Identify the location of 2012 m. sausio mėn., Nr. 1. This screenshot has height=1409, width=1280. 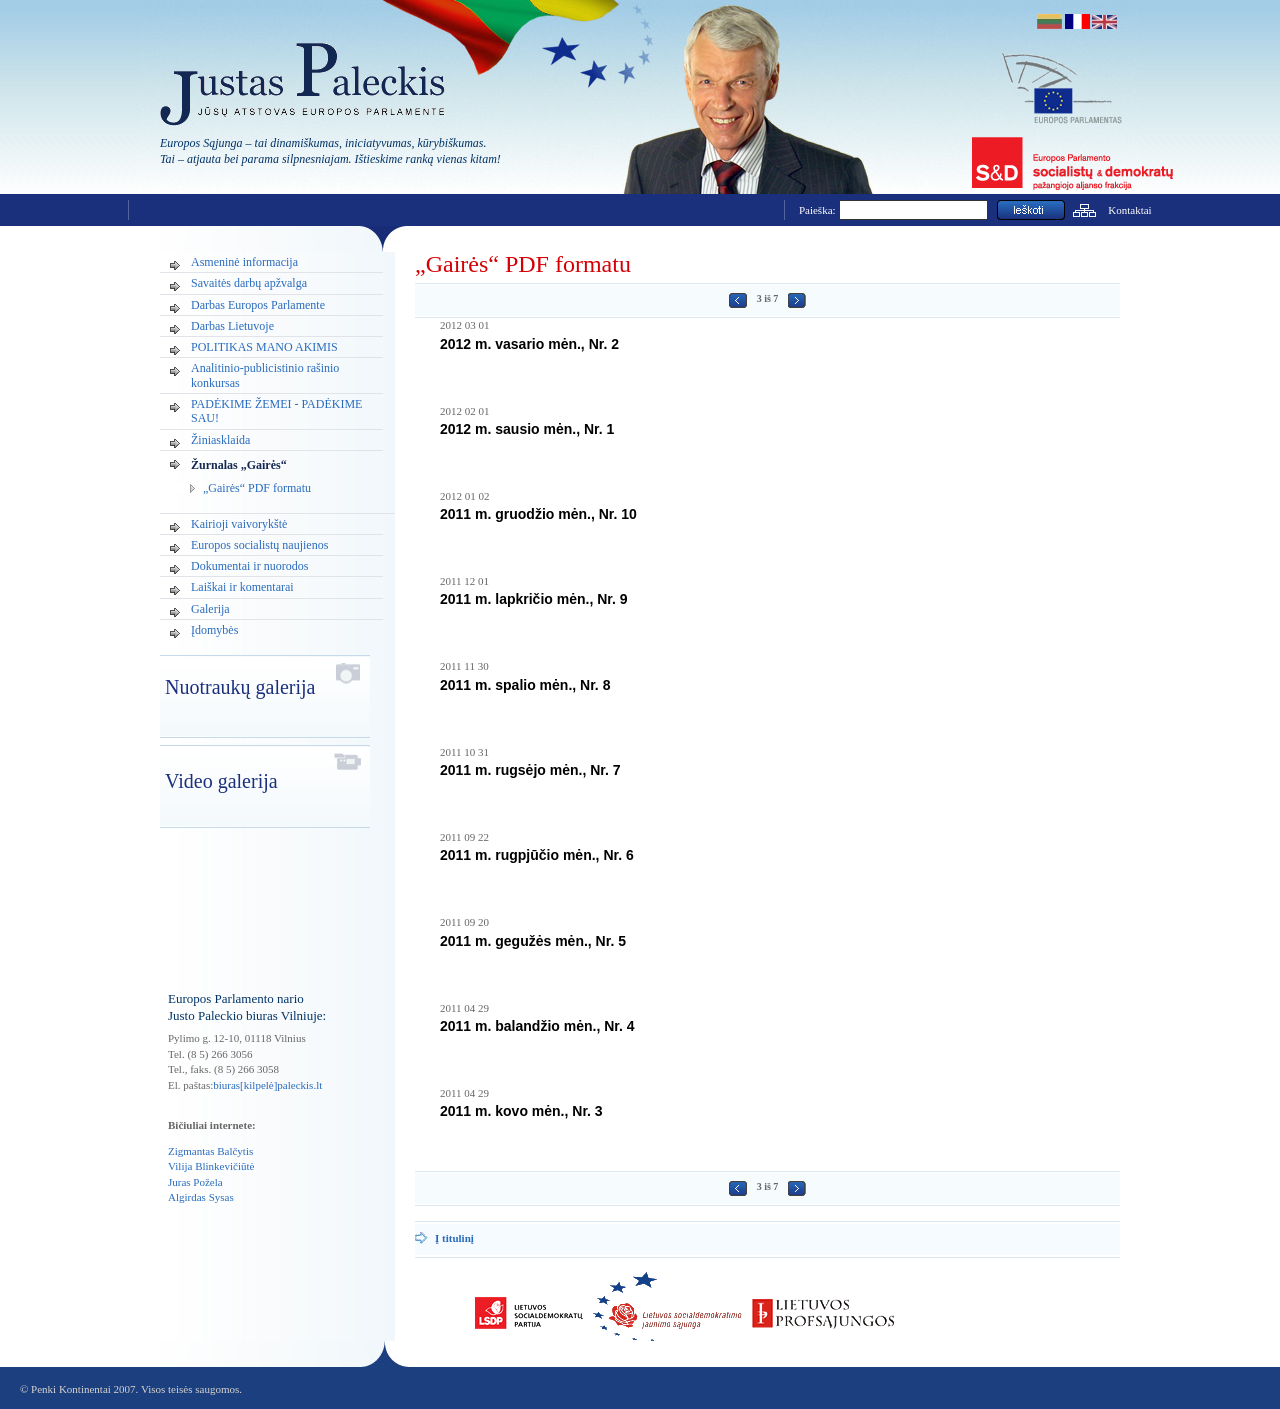
(527, 429).